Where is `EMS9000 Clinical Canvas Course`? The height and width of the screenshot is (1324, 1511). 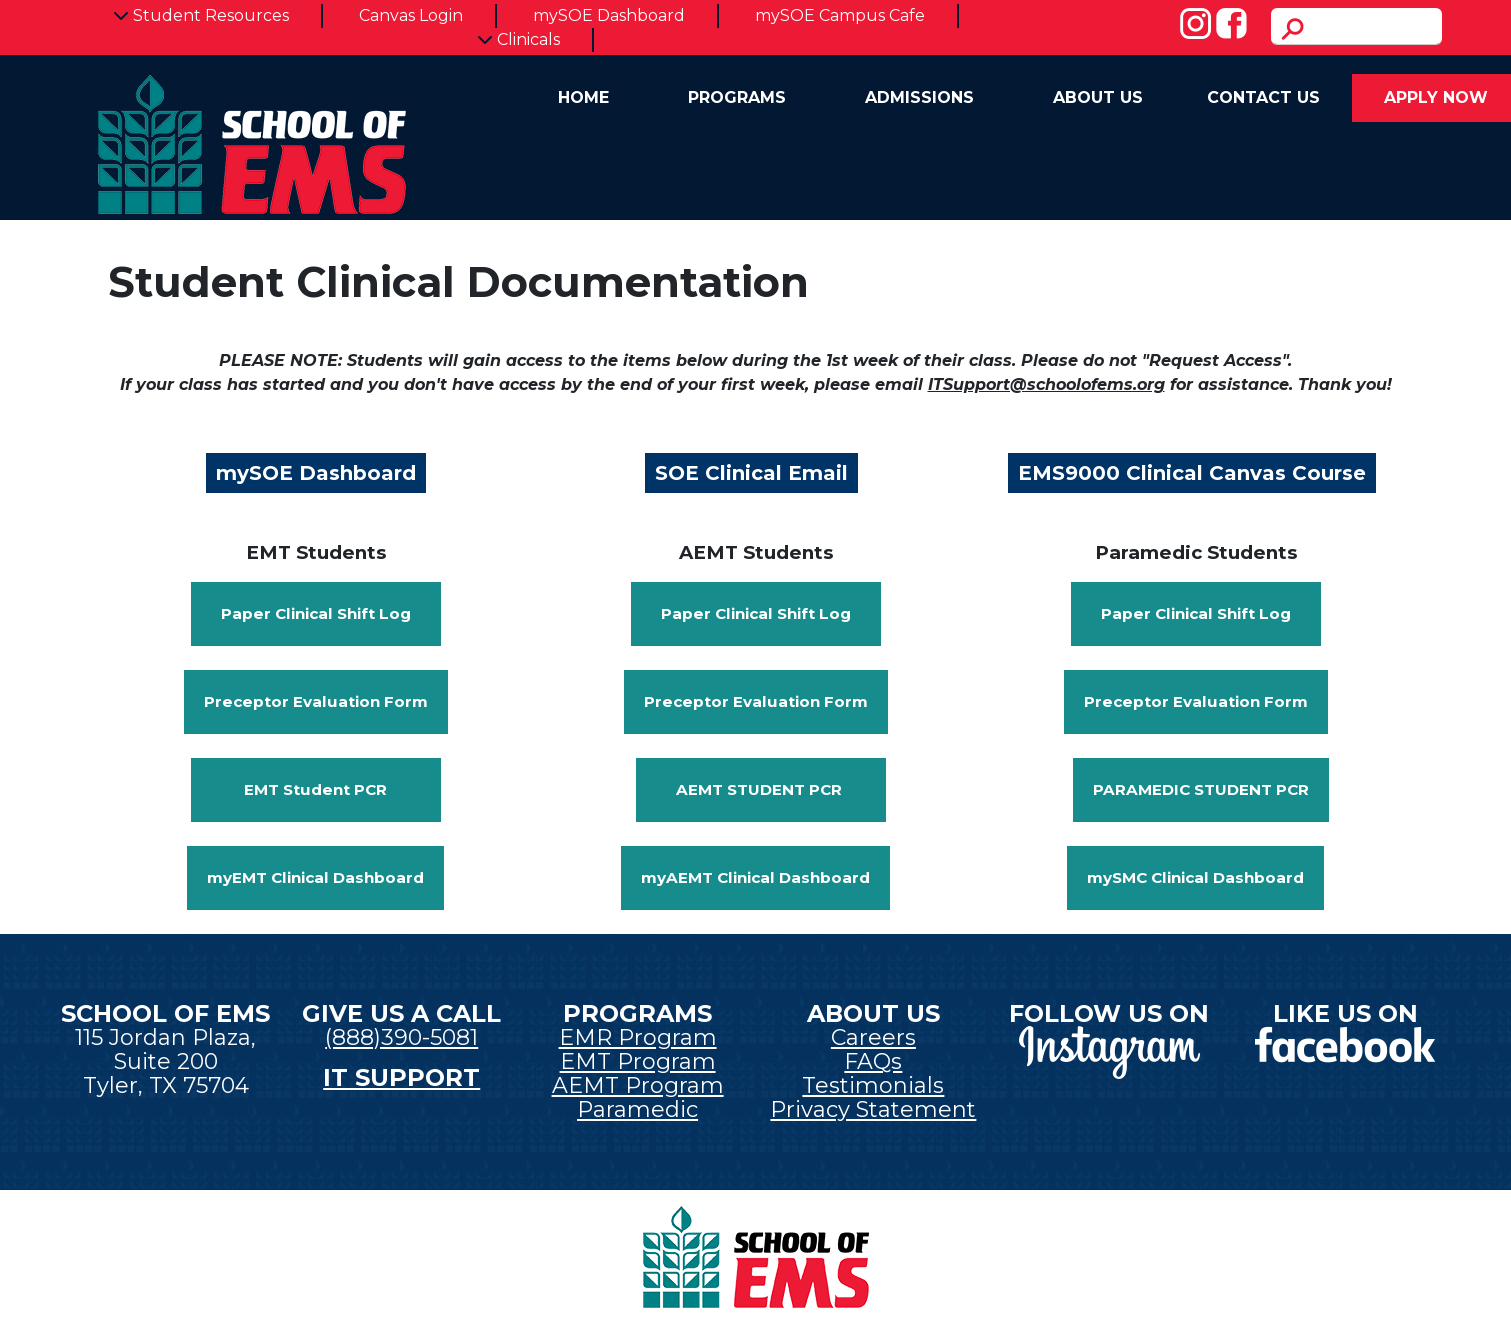 EMS9000 Clinical Canvas Course is located at coordinates (1192, 473).